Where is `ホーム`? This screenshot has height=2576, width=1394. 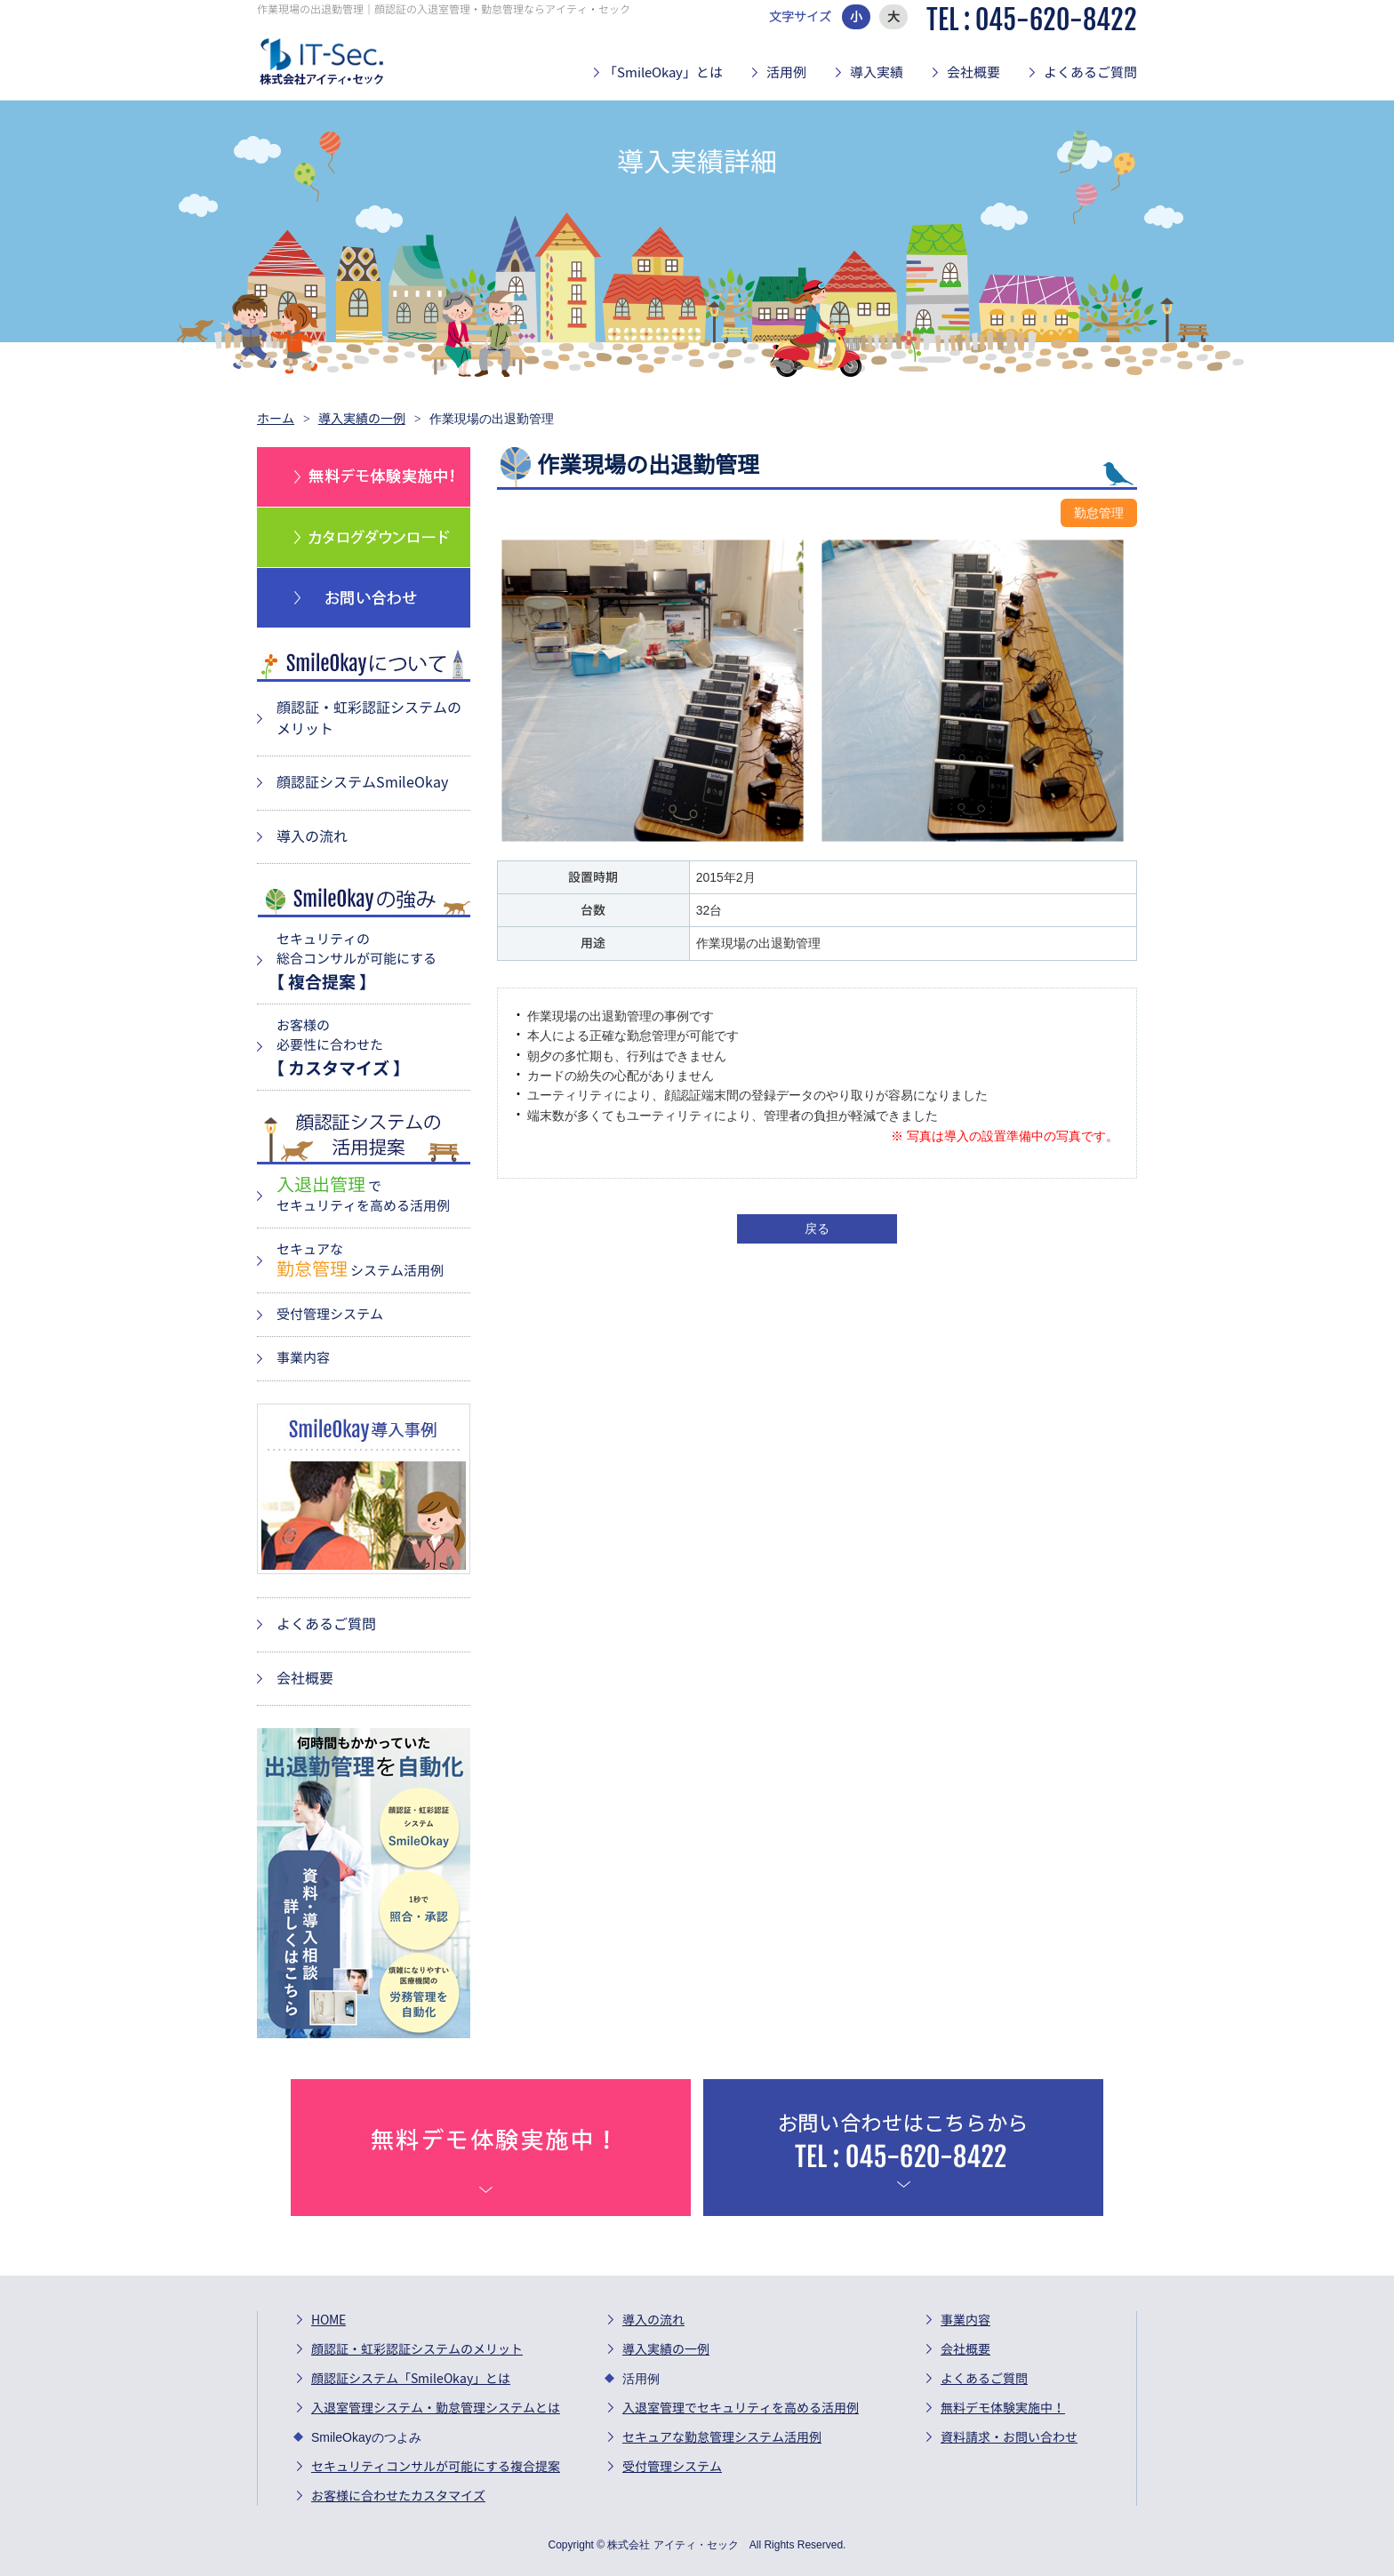 ホーム is located at coordinates (275, 419).